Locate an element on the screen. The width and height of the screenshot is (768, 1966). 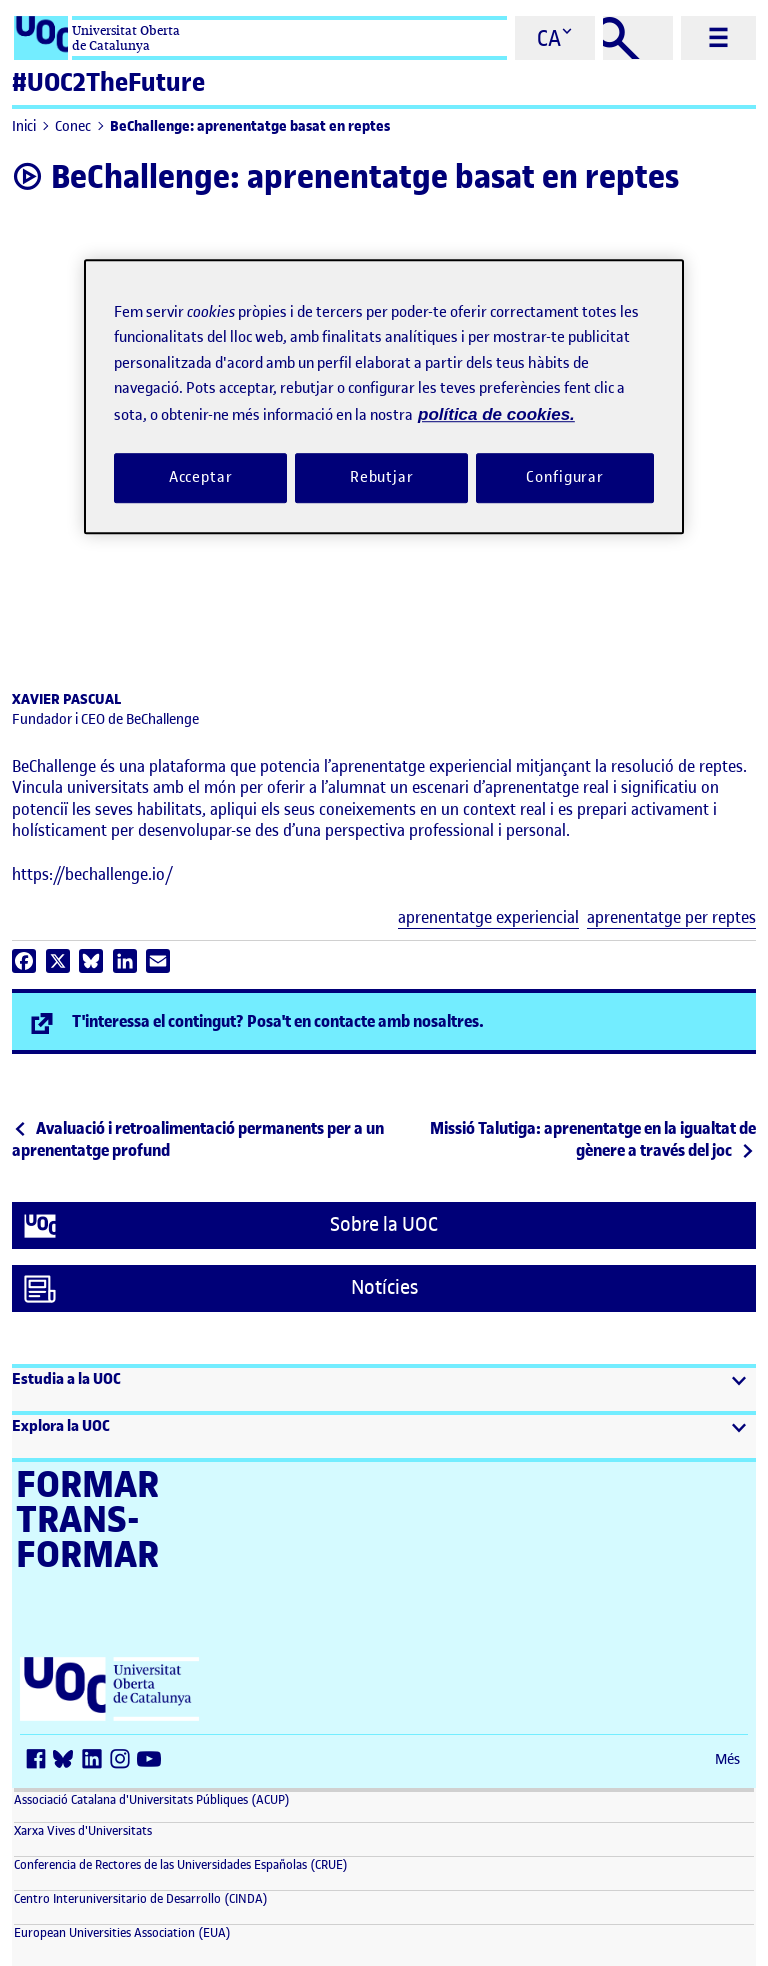
aprenentatge experiencial is located at coordinates (488, 917).